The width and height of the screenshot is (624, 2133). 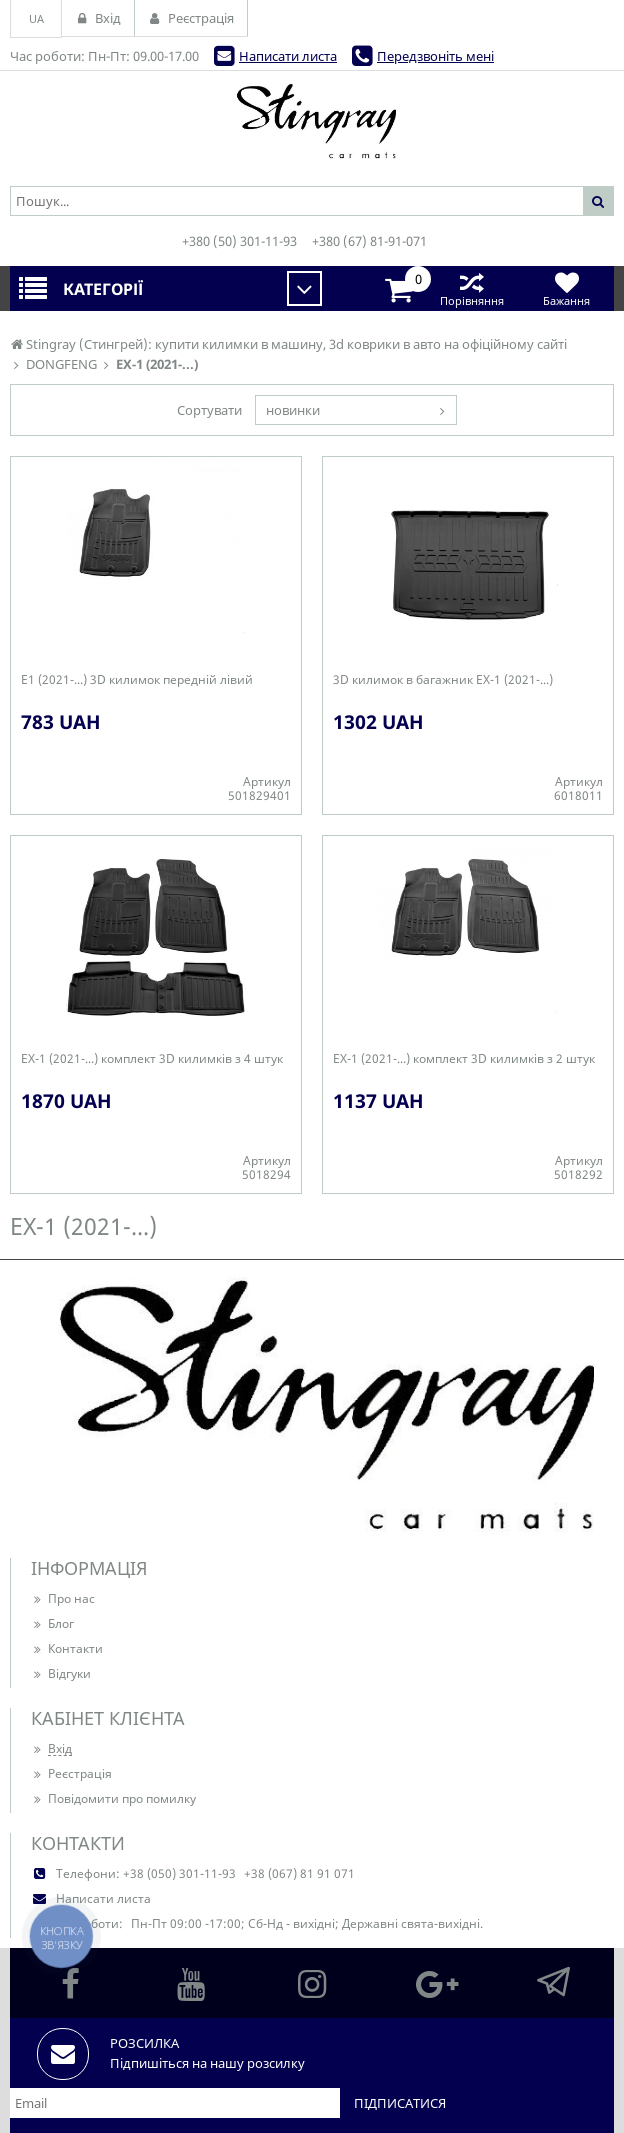 I want to click on Передзвоніть мені, so click(x=435, y=56).